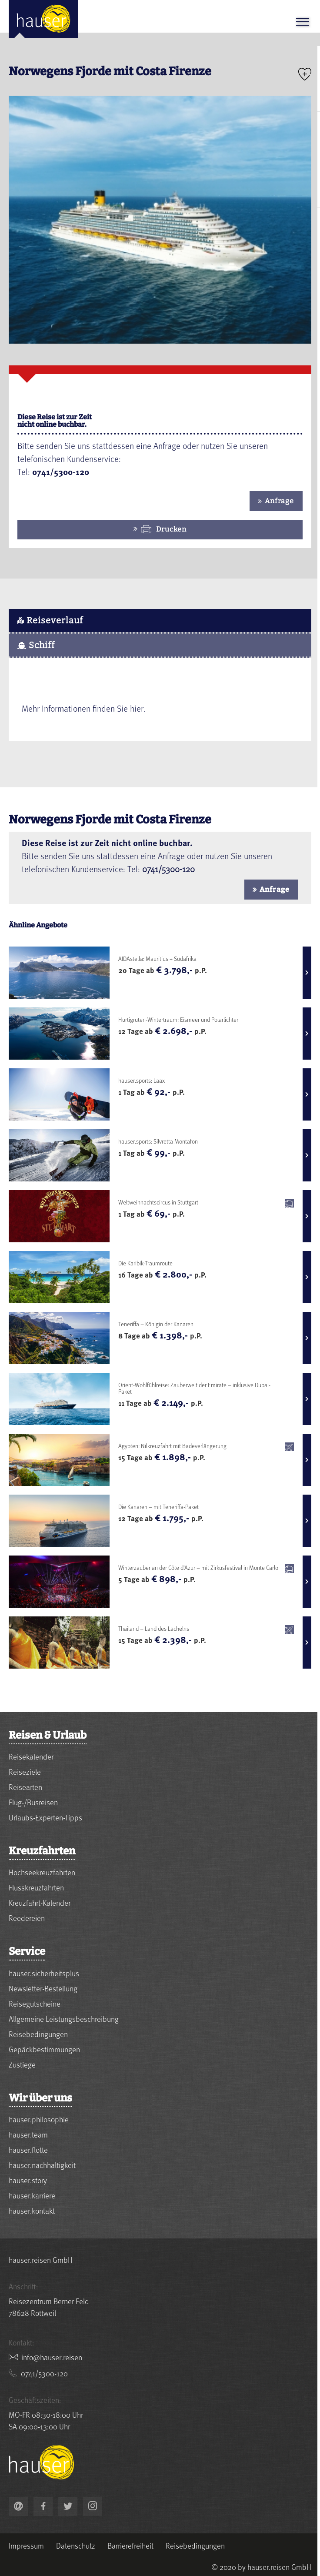 The width and height of the screenshot is (320, 2576). What do you see at coordinates (44, 2049) in the screenshot?
I see `Gepäckbestimmungen` at bounding box center [44, 2049].